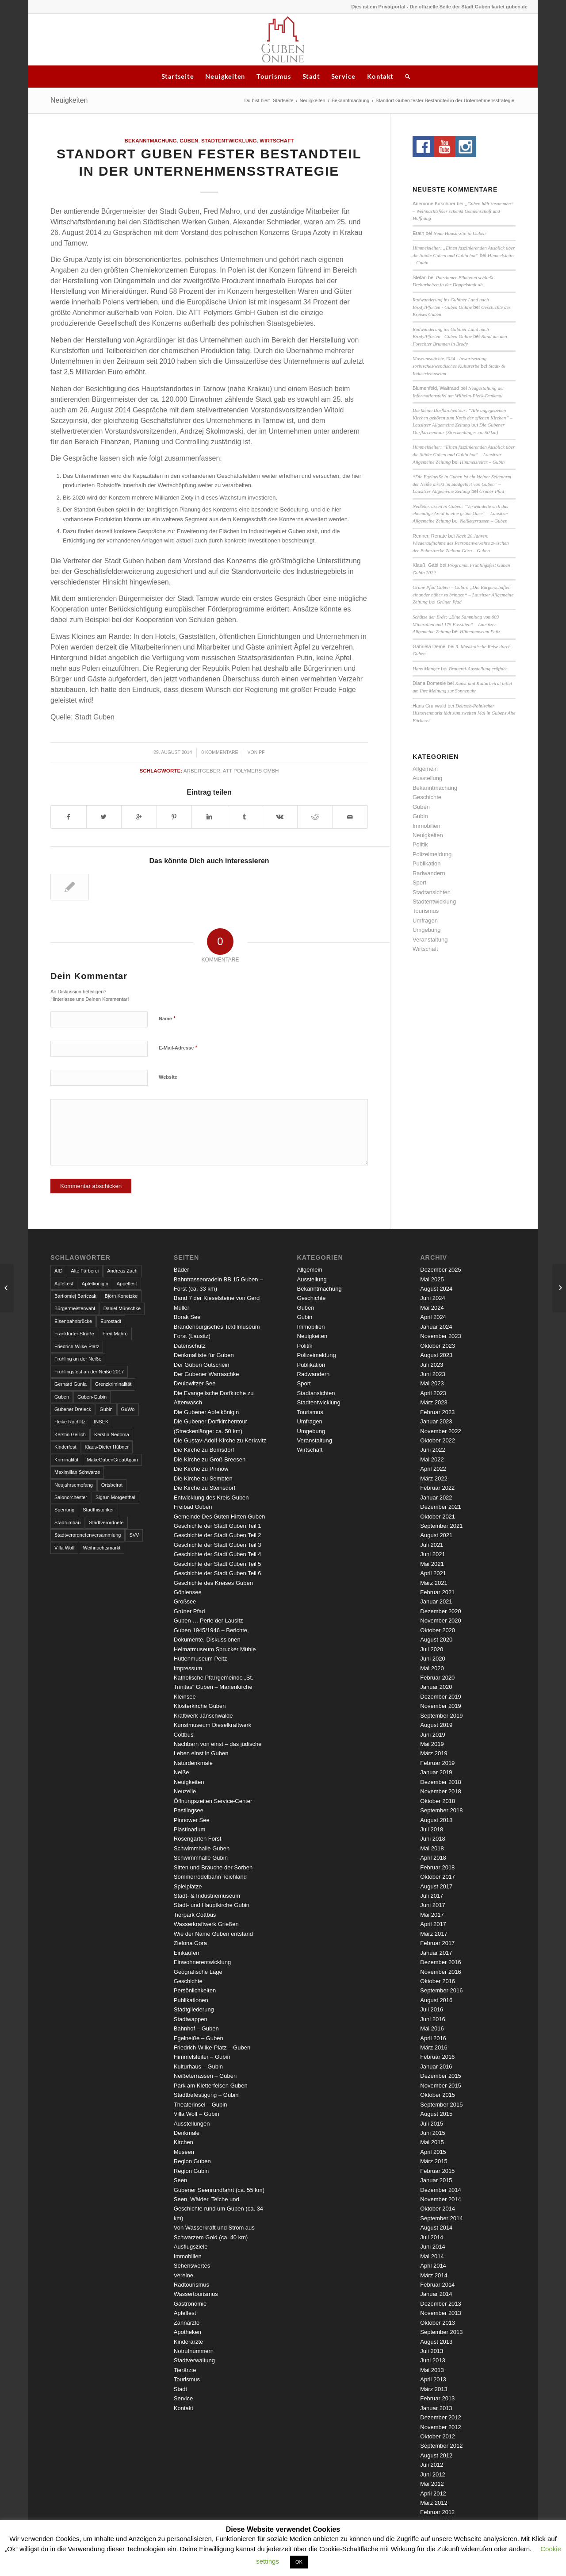 The width and height of the screenshot is (566, 2576). What do you see at coordinates (436, 1820) in the screenshot?
I see `August 2018` at bounding box center [436, 1820].